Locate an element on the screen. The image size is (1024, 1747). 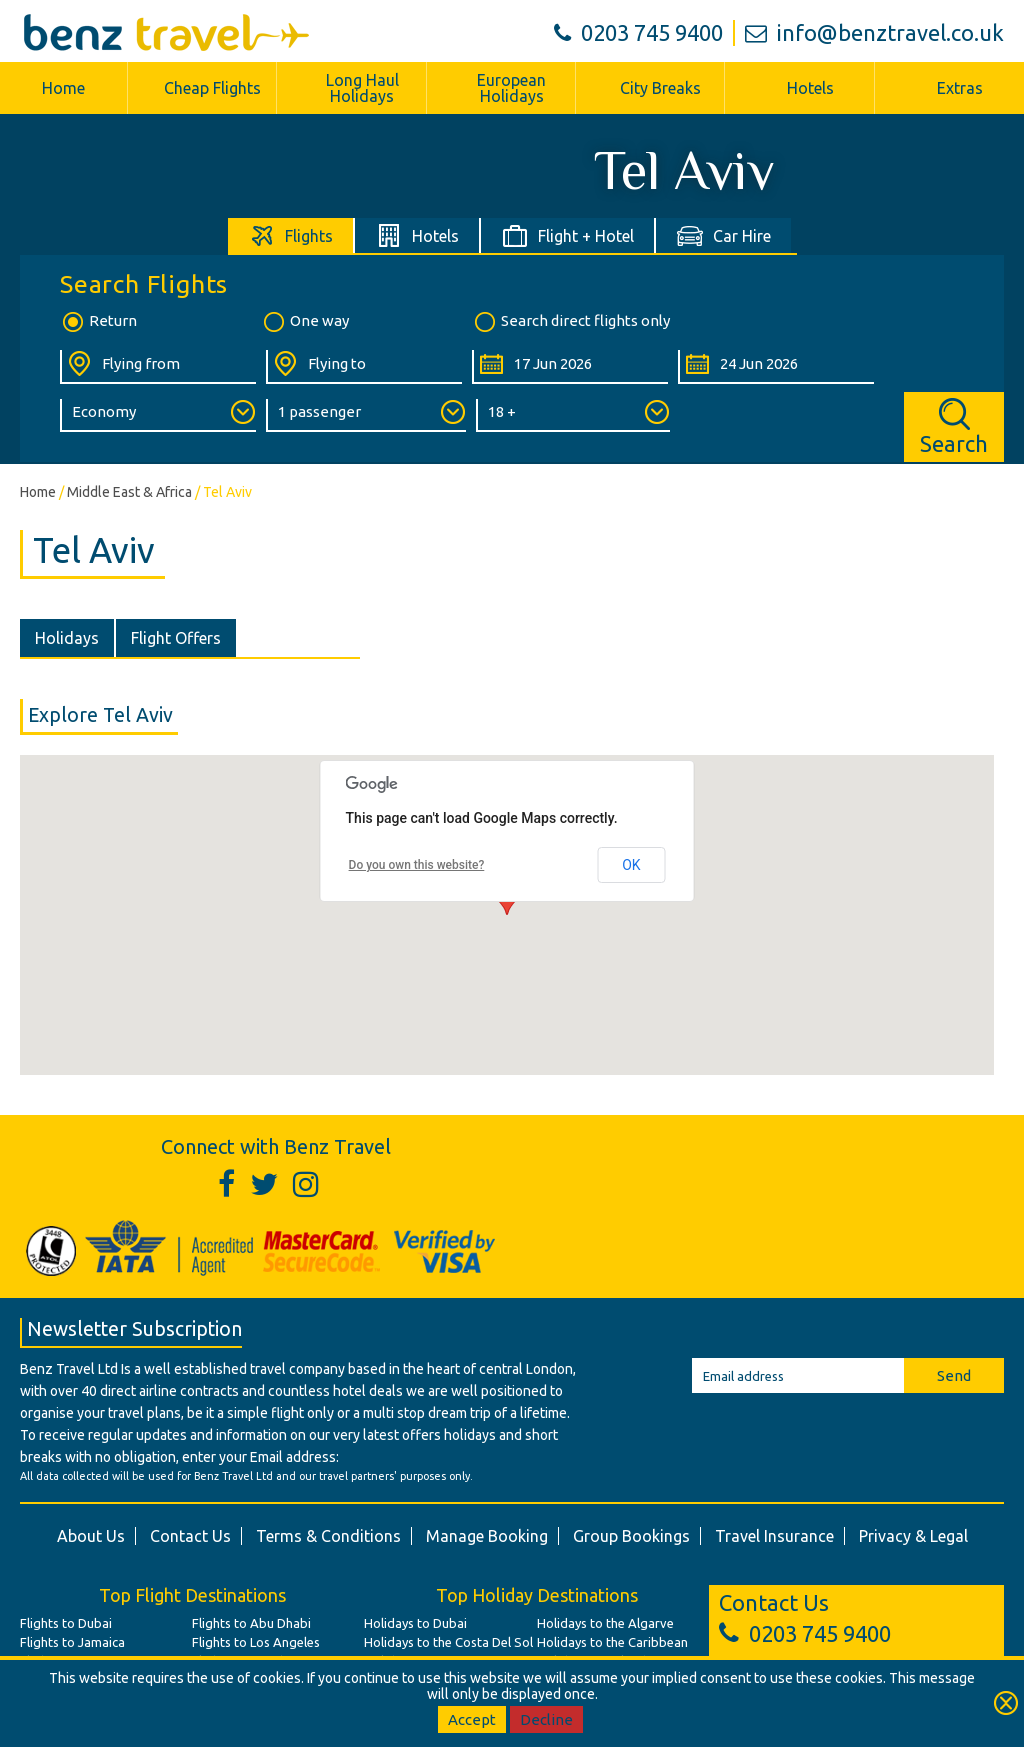
[Flying From:] is located at coordinates (158, 367).